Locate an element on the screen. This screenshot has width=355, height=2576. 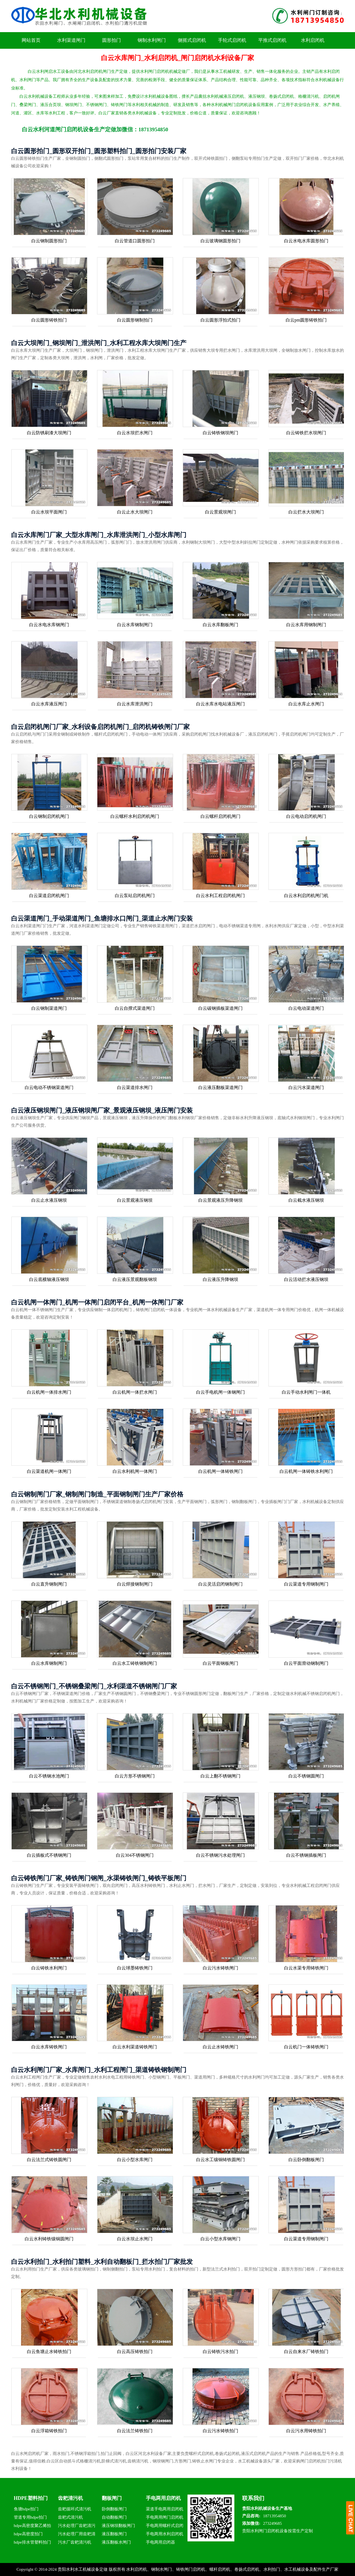
白云水利渠道铸铁闸门 is located at coordinates (135, 2047).